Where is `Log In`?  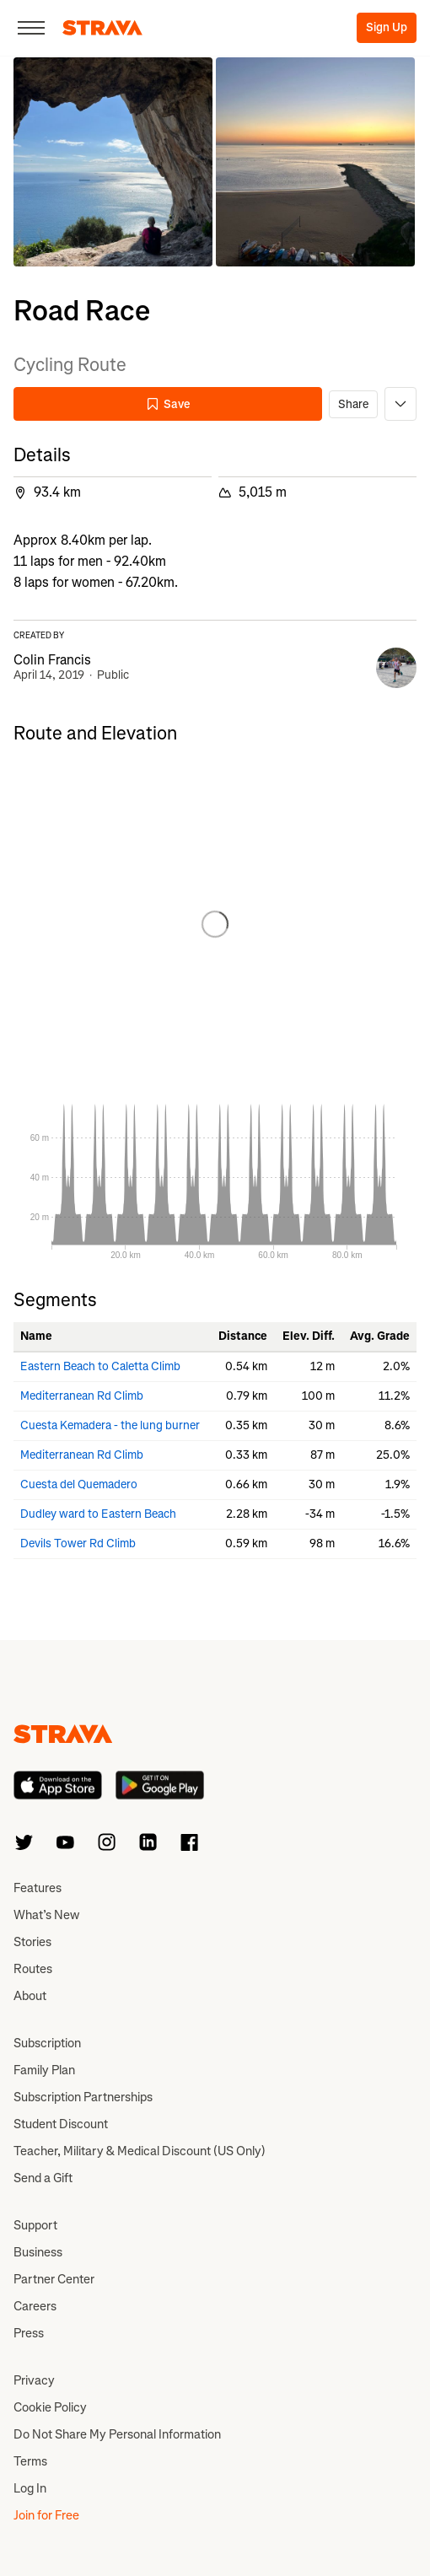 Log In is located at coordinates (29, 2488).